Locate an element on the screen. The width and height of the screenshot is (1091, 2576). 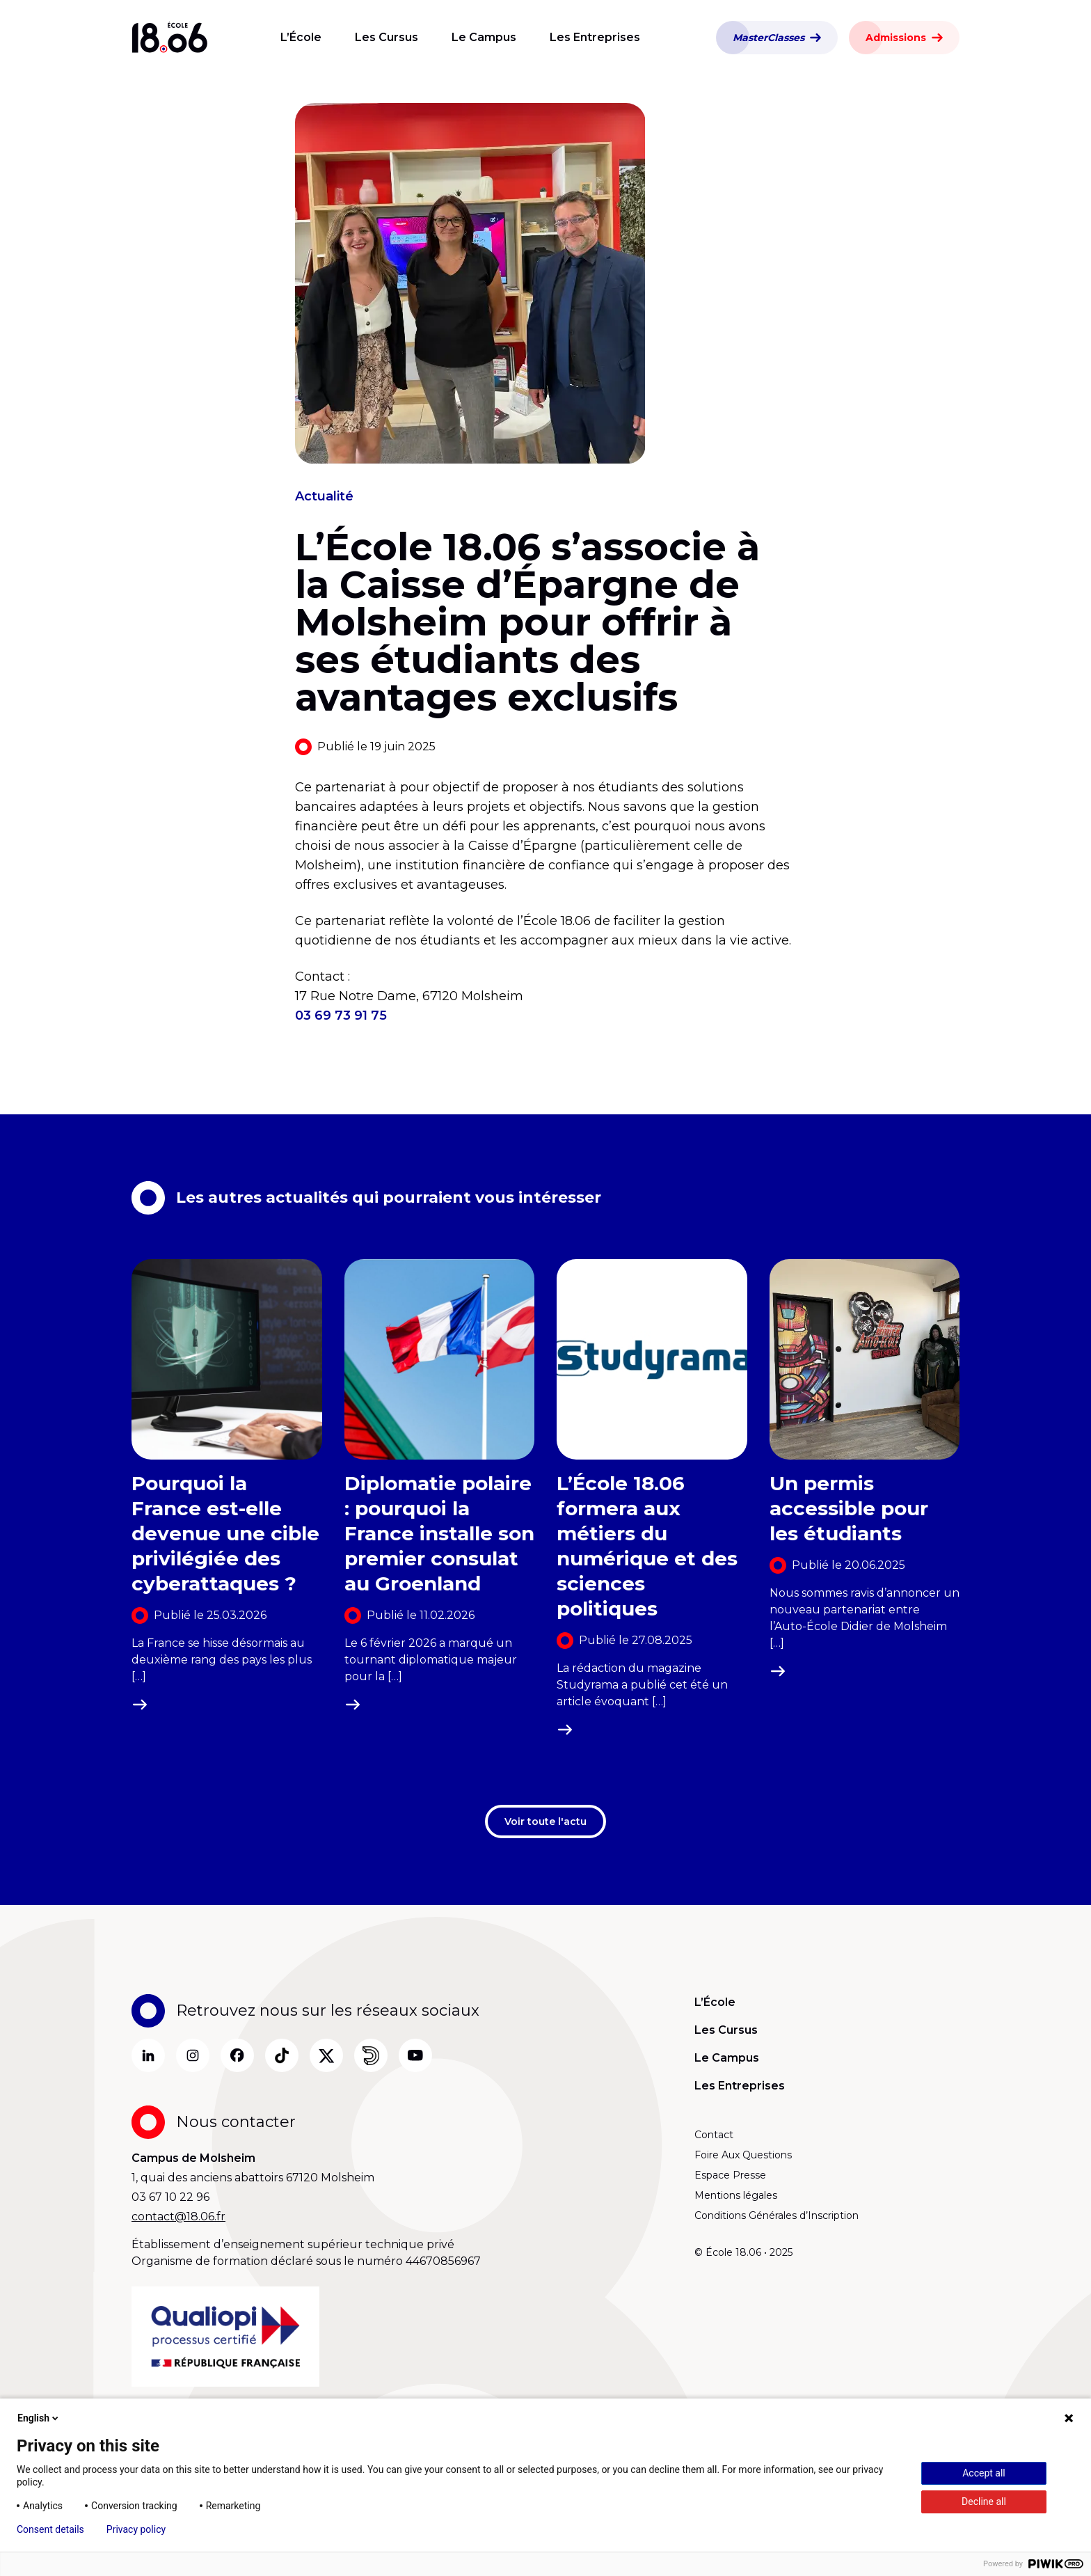
Voir toute l'actu is located at coordinates (545, 1821).